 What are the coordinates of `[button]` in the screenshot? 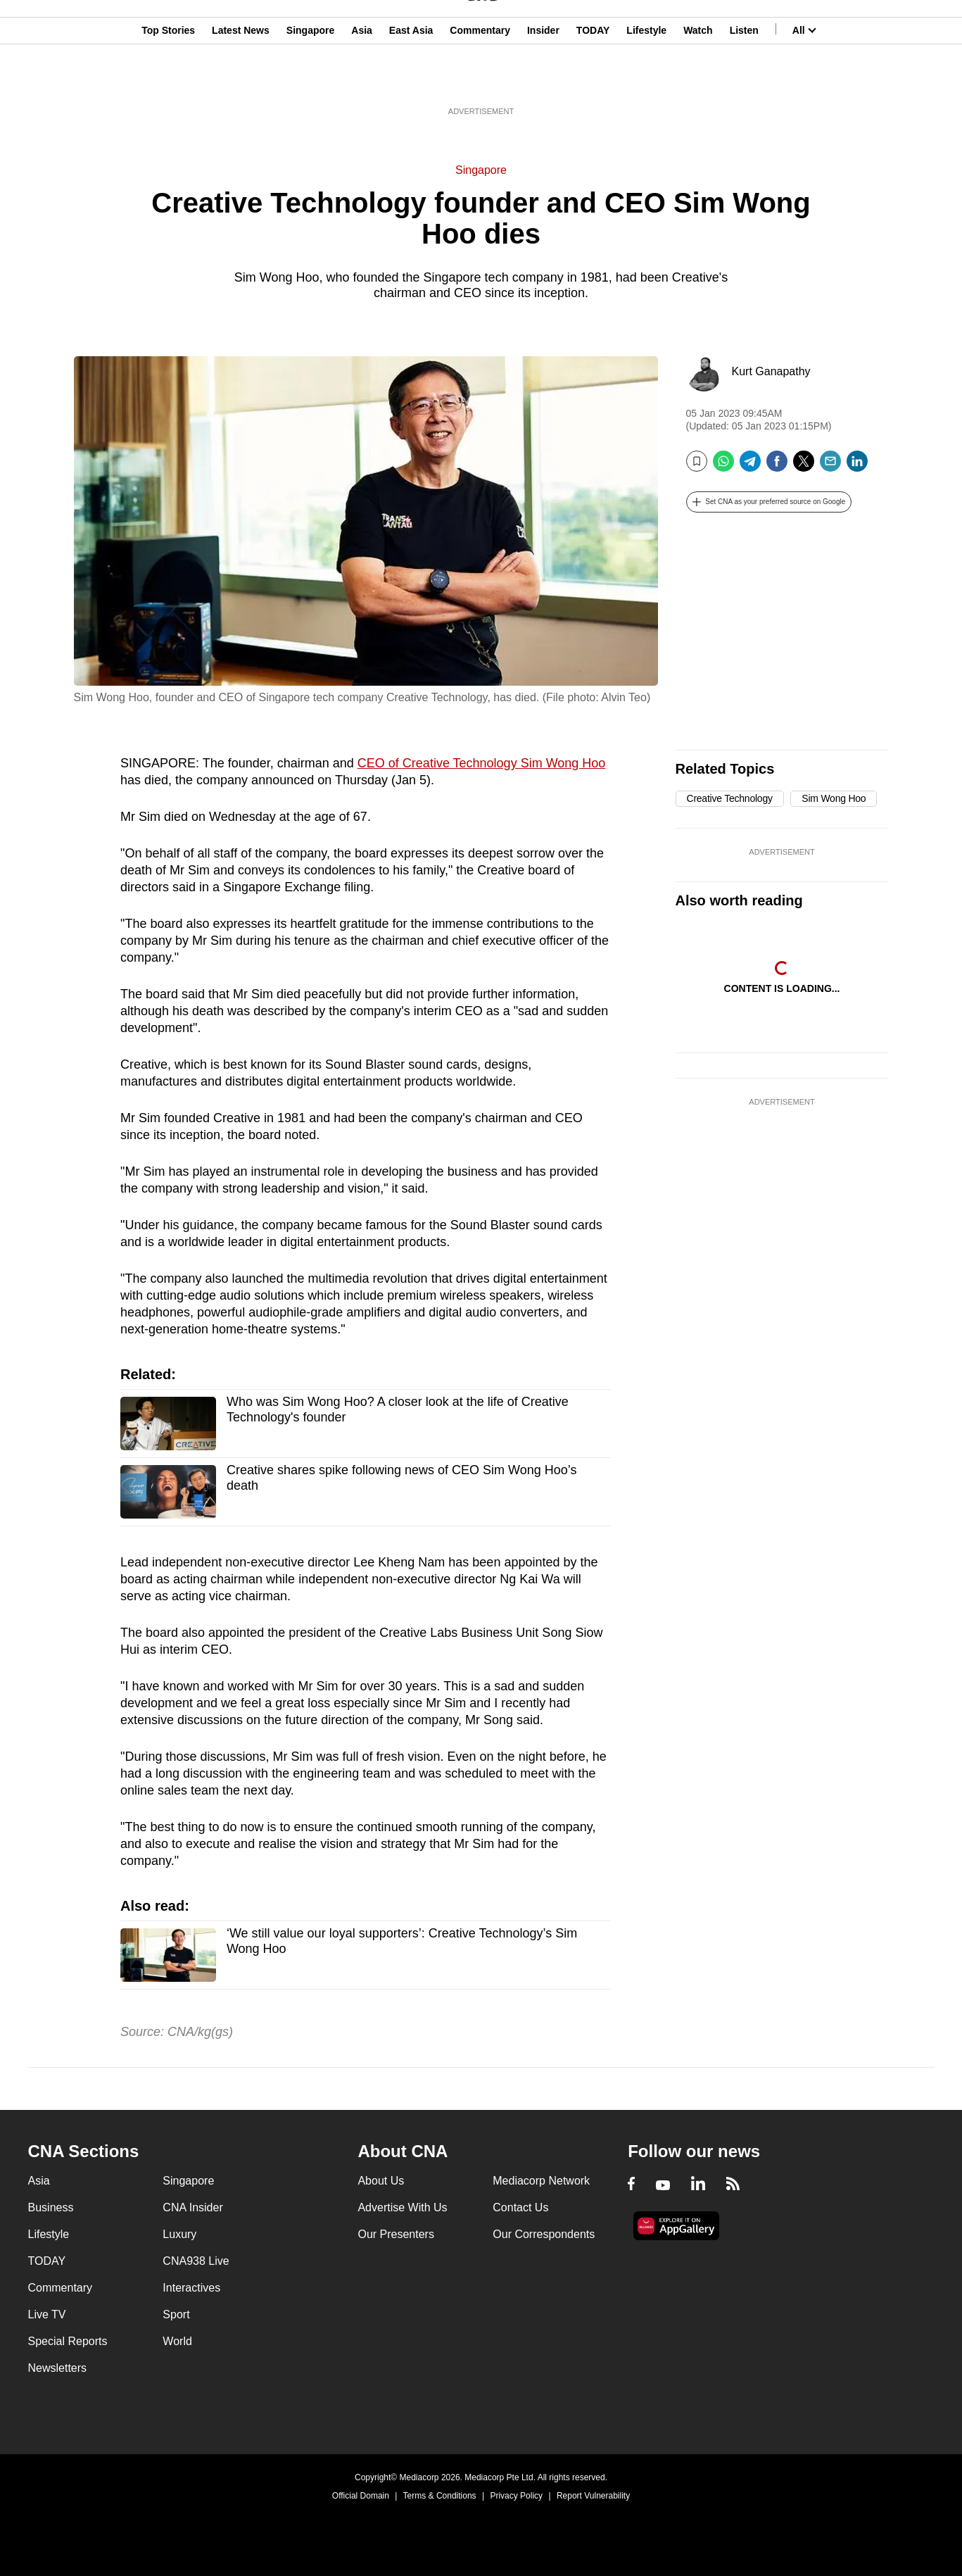 It's located at (769, 502).